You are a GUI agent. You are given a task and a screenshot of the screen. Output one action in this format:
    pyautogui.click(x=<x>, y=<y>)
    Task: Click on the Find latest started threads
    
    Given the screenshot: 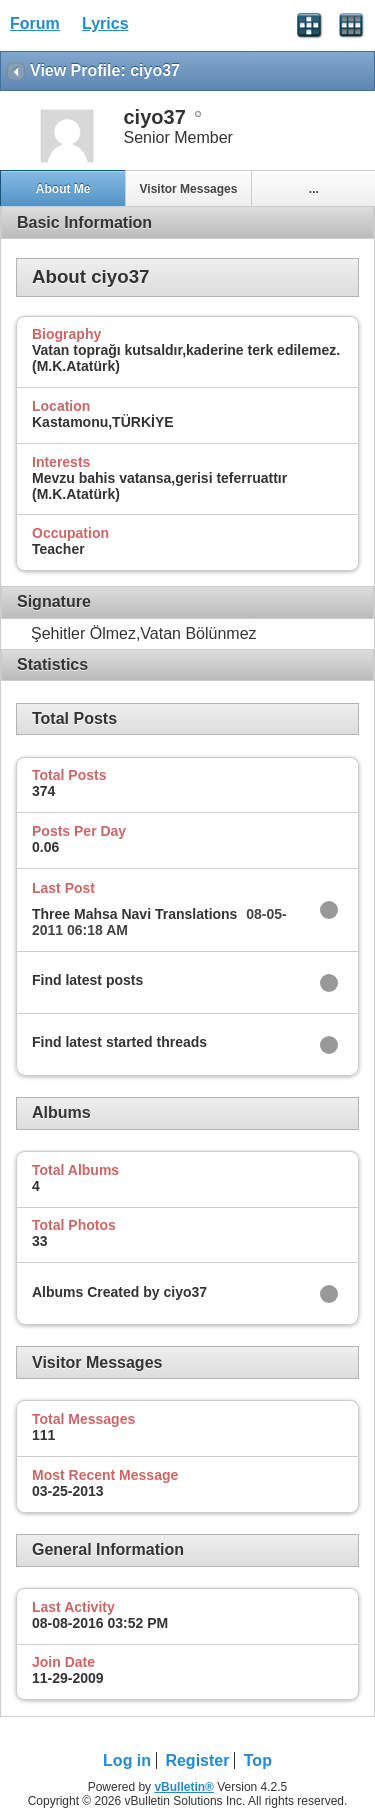 What is the action you would take?
    pyautogui.click(x=119, y=1042)
    